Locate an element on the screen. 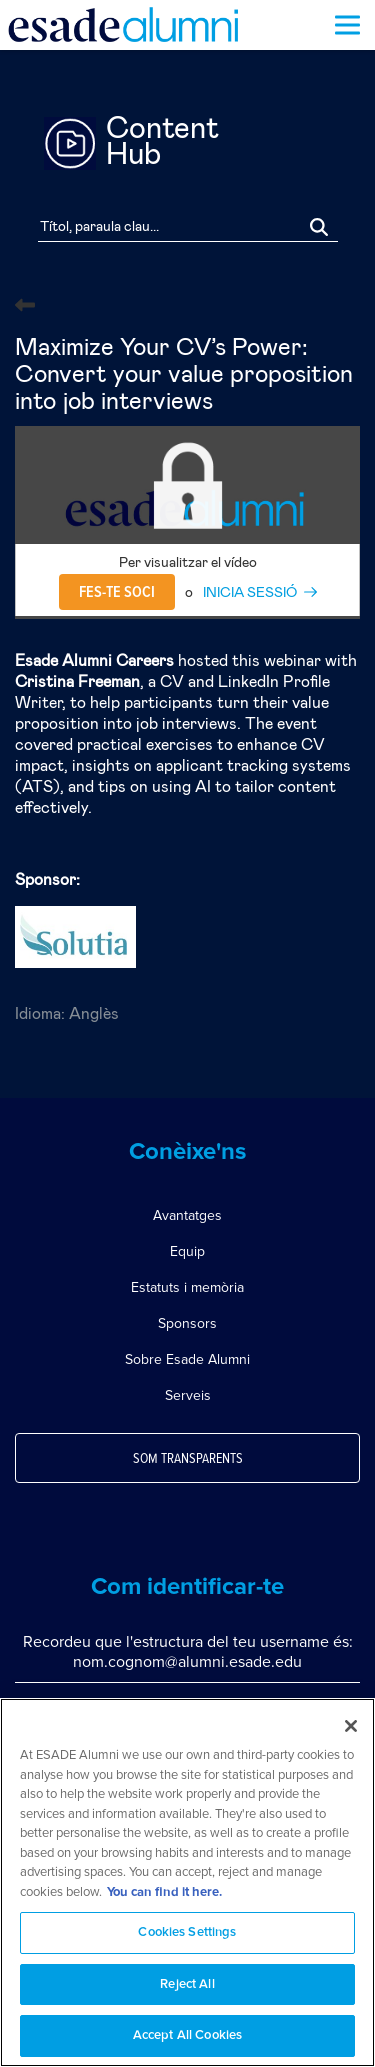  Sobre Esade Alumni is located at coordinates (187, 1359).